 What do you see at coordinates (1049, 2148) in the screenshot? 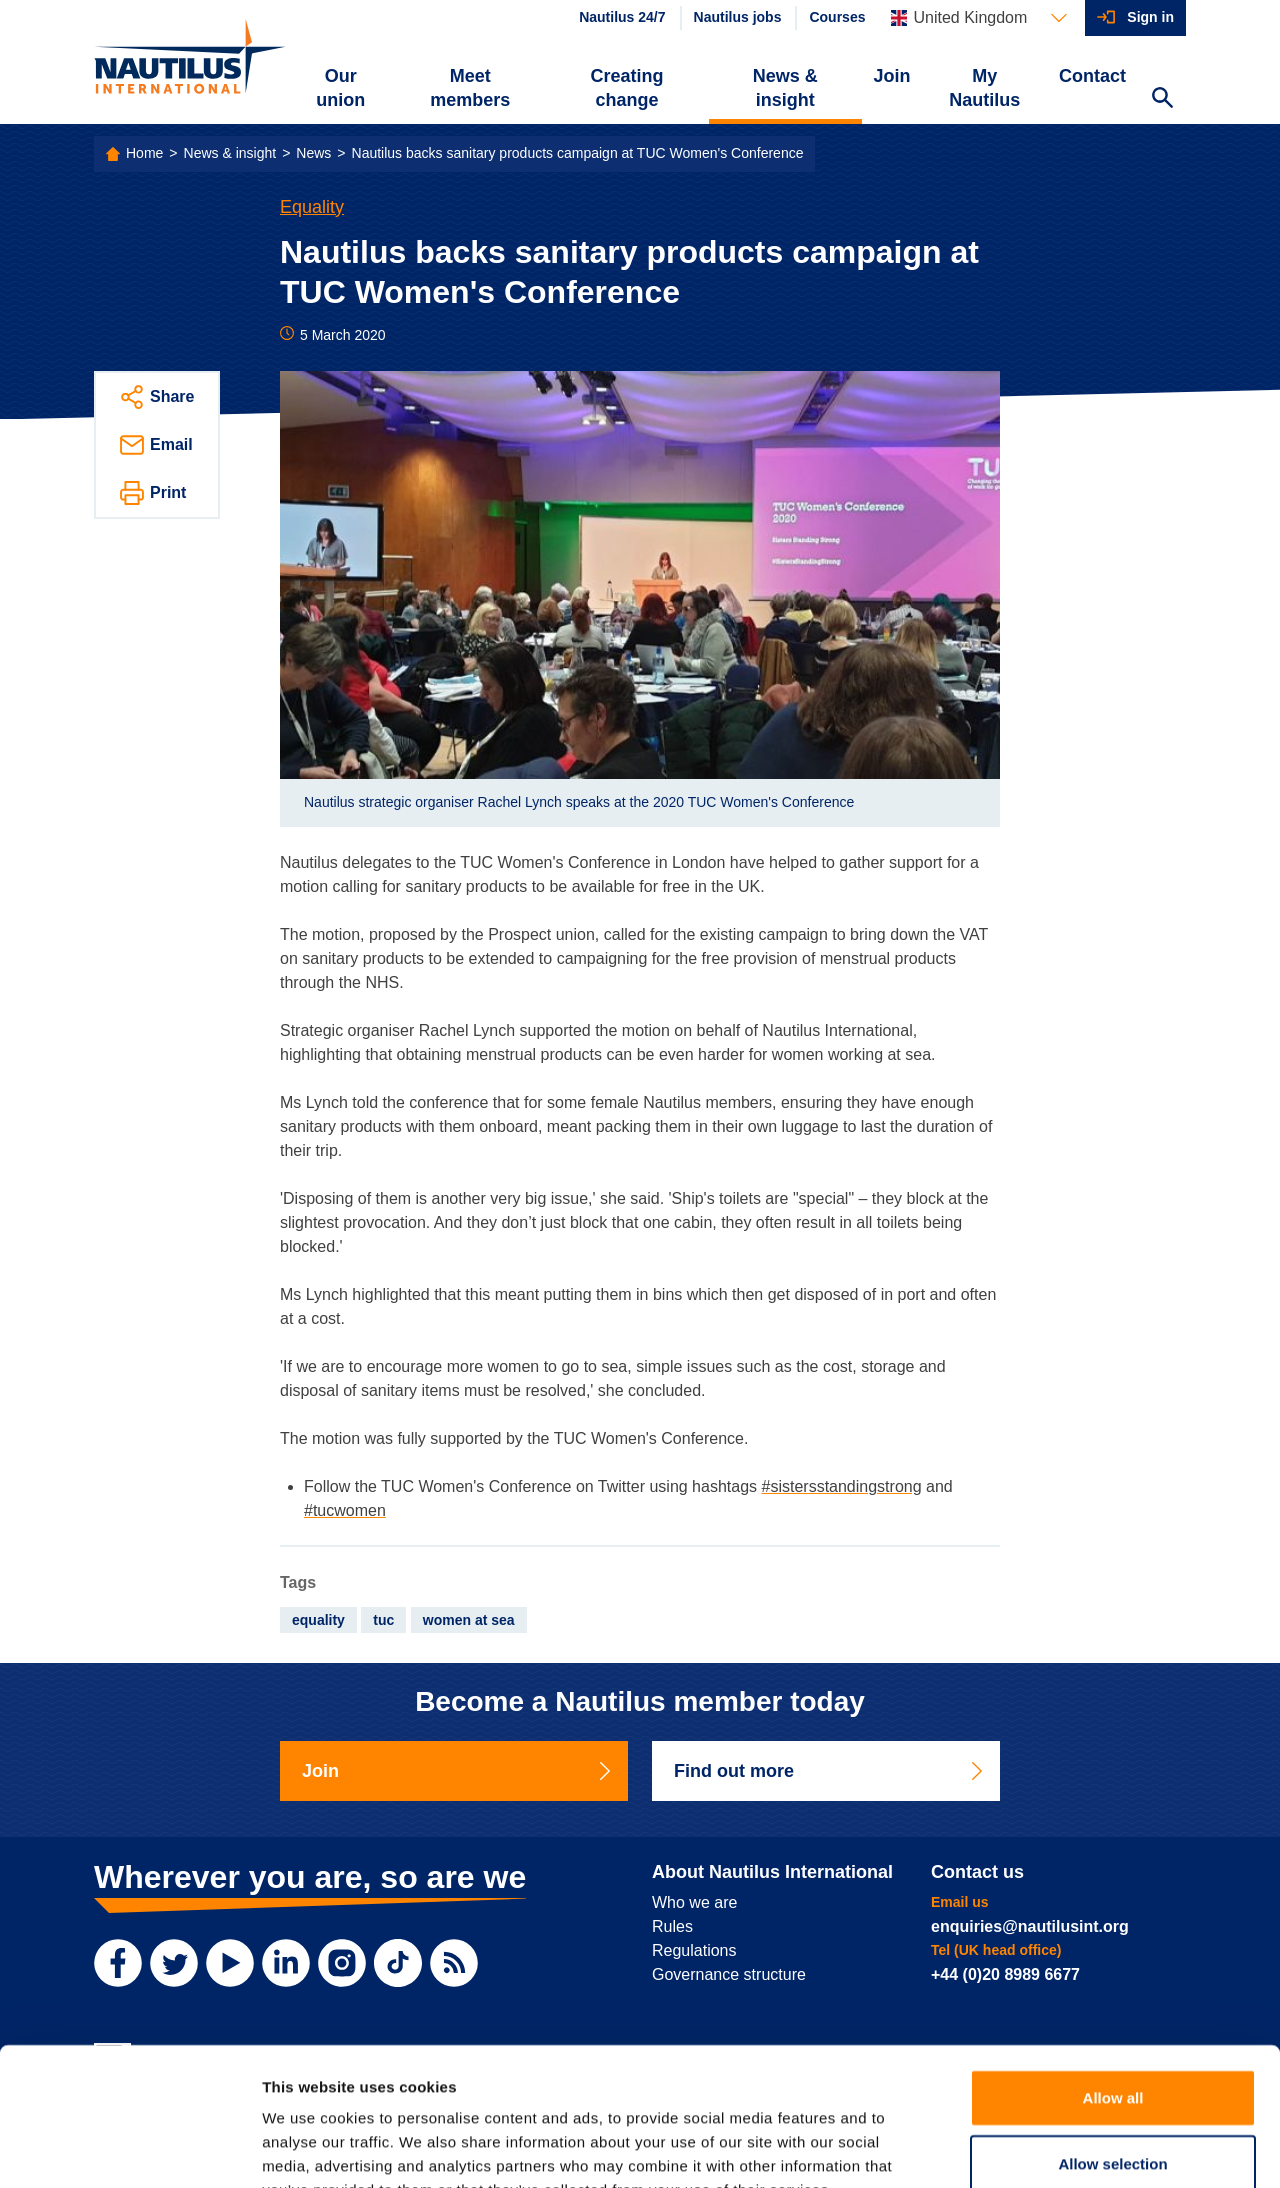
I see `Show details` at bounding box center [1049, 2148].